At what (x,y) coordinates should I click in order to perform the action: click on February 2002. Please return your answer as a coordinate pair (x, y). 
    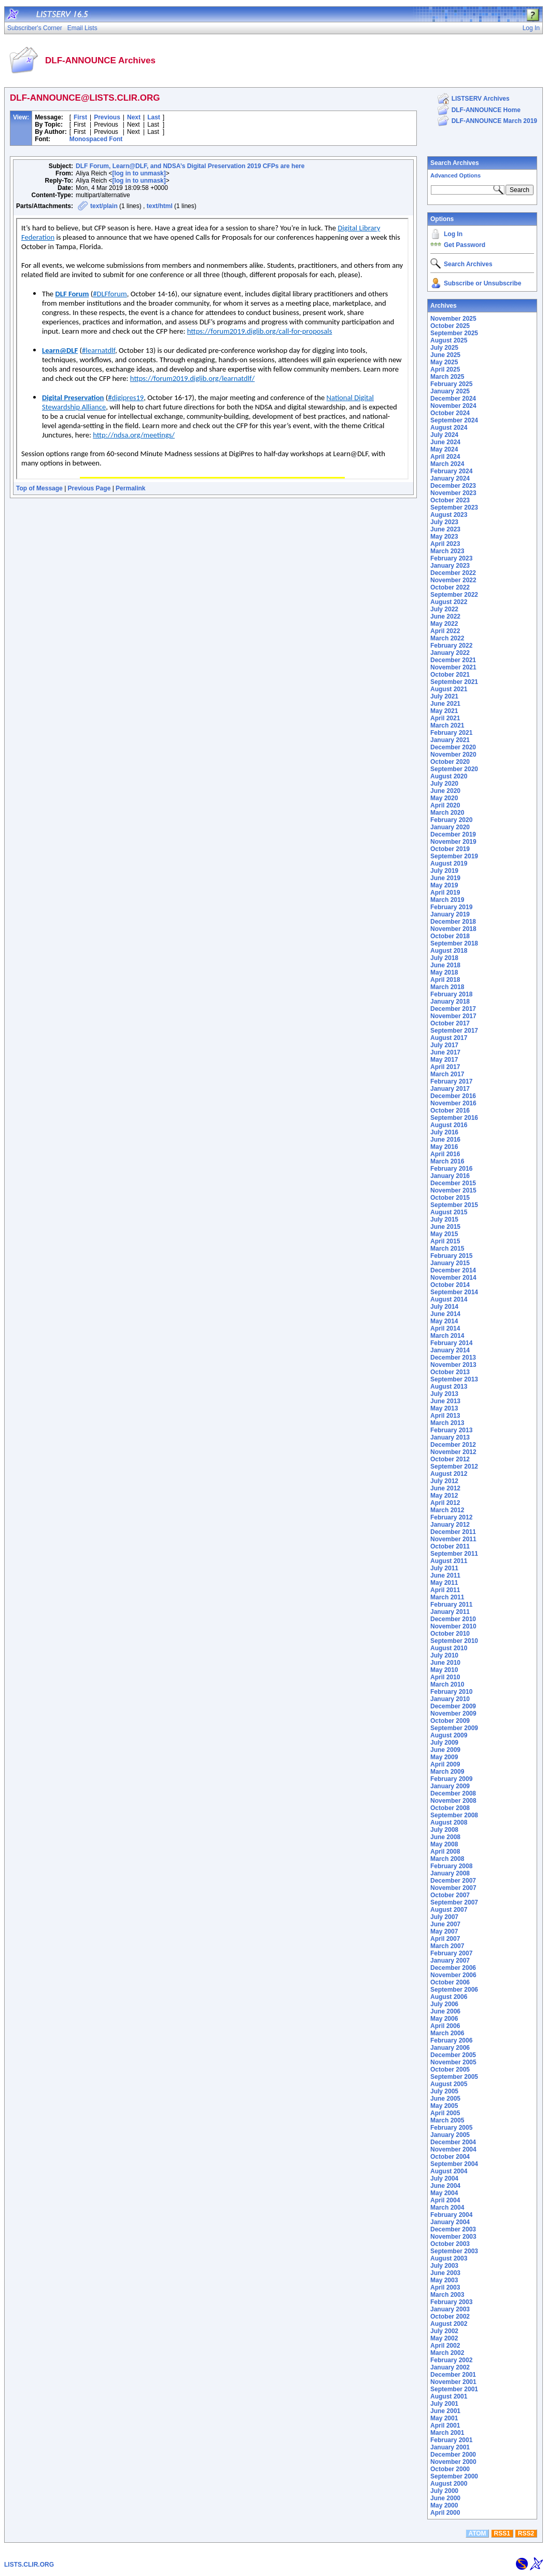
    Looking at the image, I should click on (451, 2360).